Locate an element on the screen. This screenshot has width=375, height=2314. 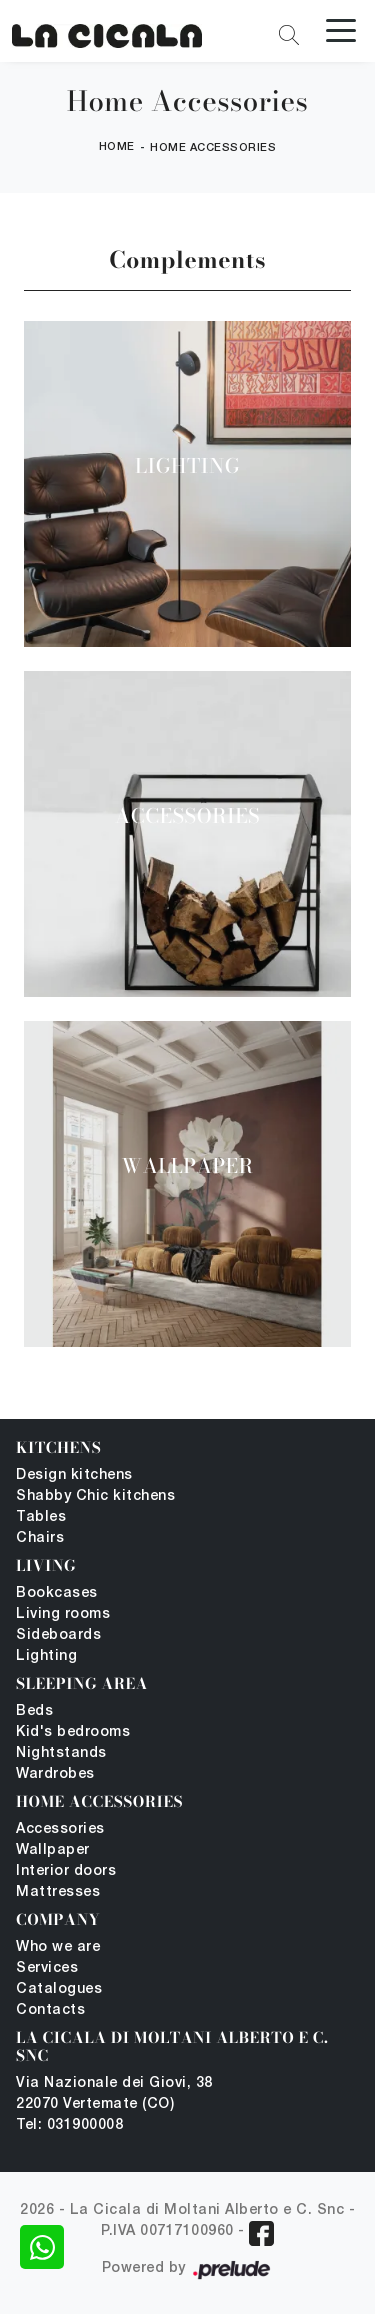
Beds is located at coordinates (34, 1711).